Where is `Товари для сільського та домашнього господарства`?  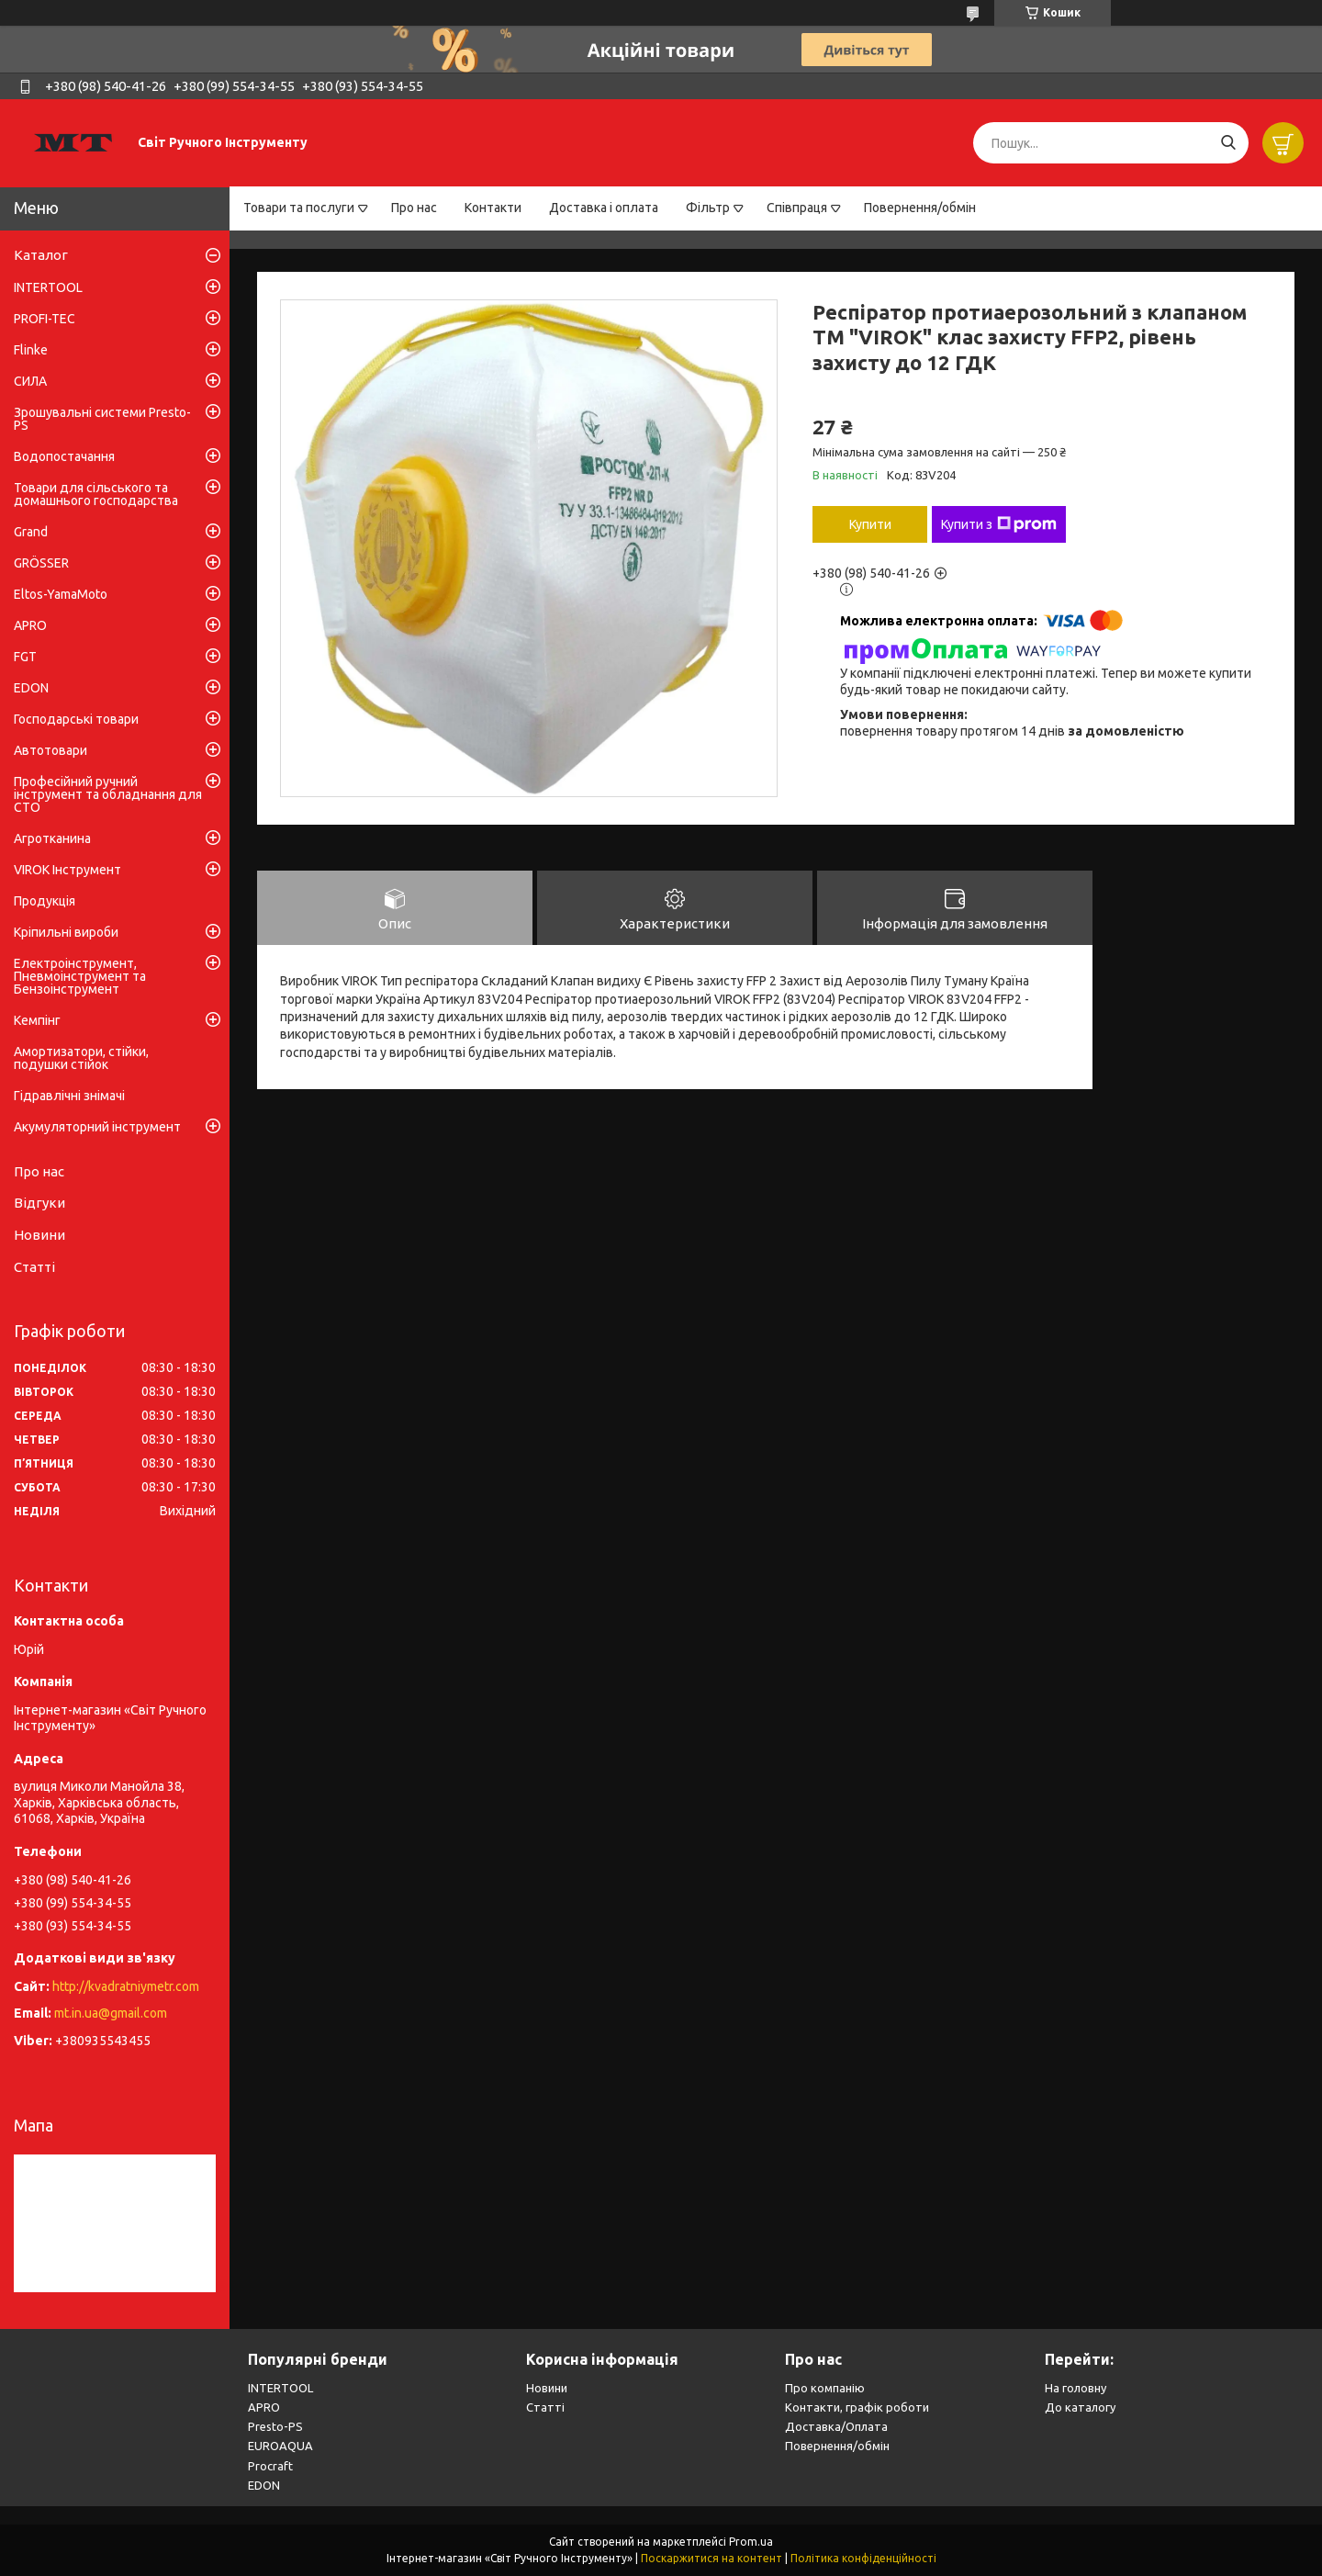 Товари для сільського та домашнього господарства is located at coordinates (96, 494).